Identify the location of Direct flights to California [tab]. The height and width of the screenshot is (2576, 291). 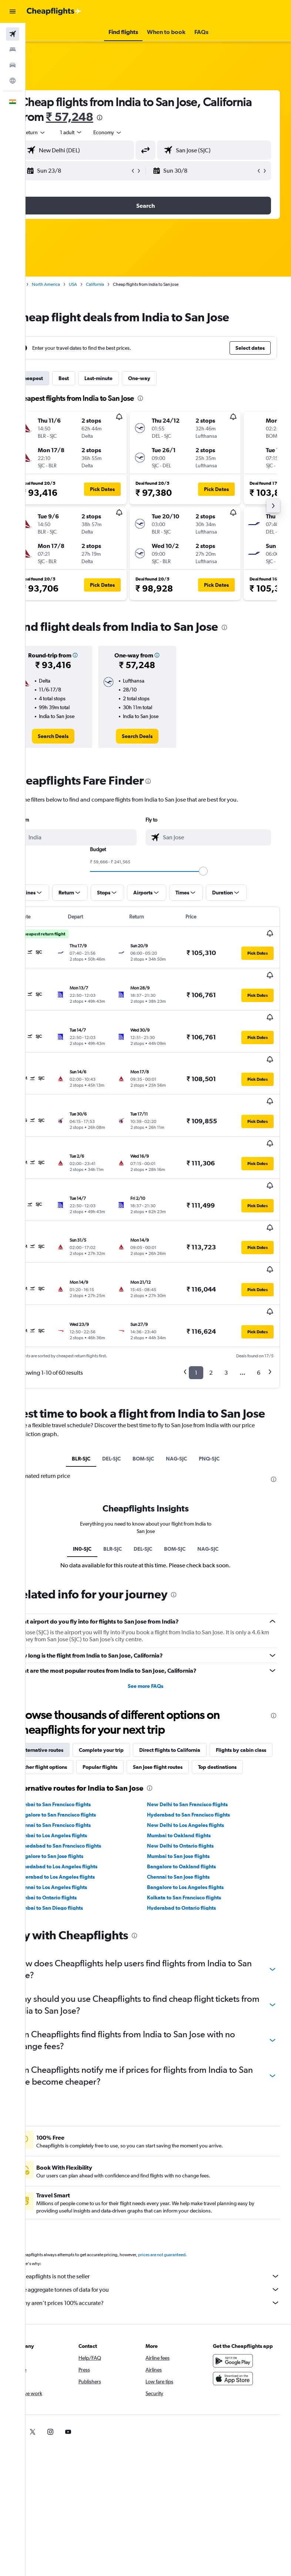
(195, 1669).